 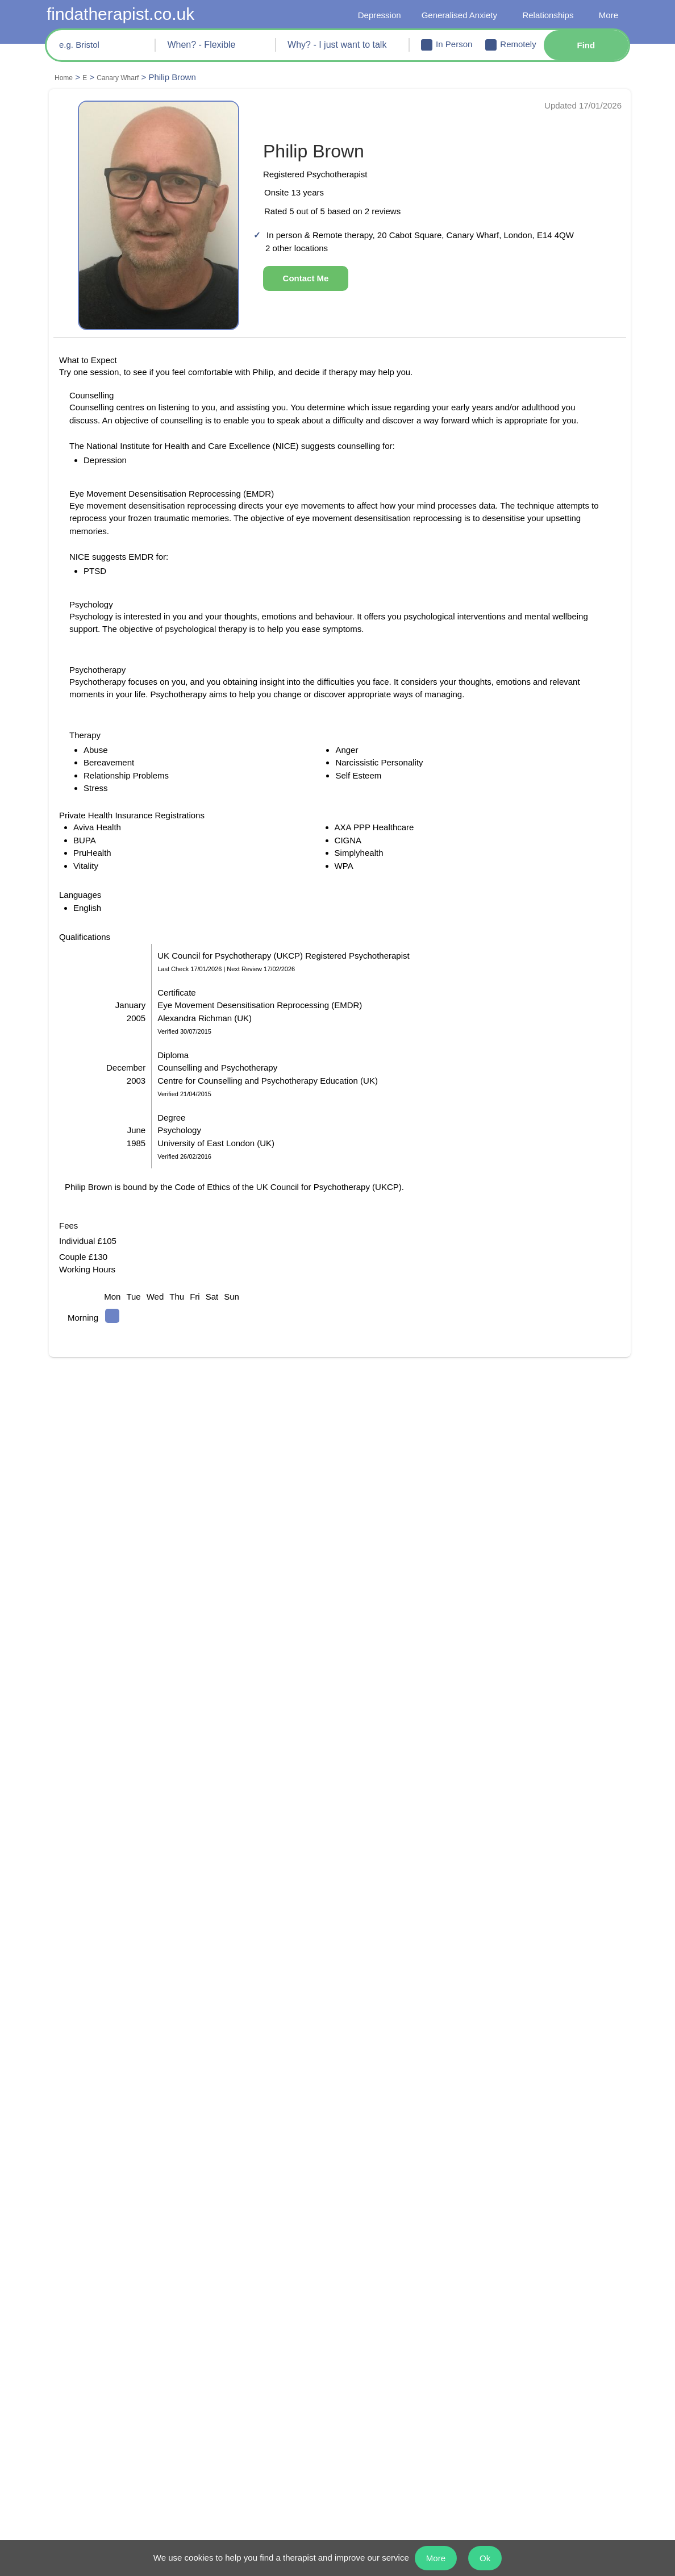 What do you see at coordinates (127, 1991) in the screenshot?
I see `Counselling in Canary Wharf` at bounding box center [127, 1991].